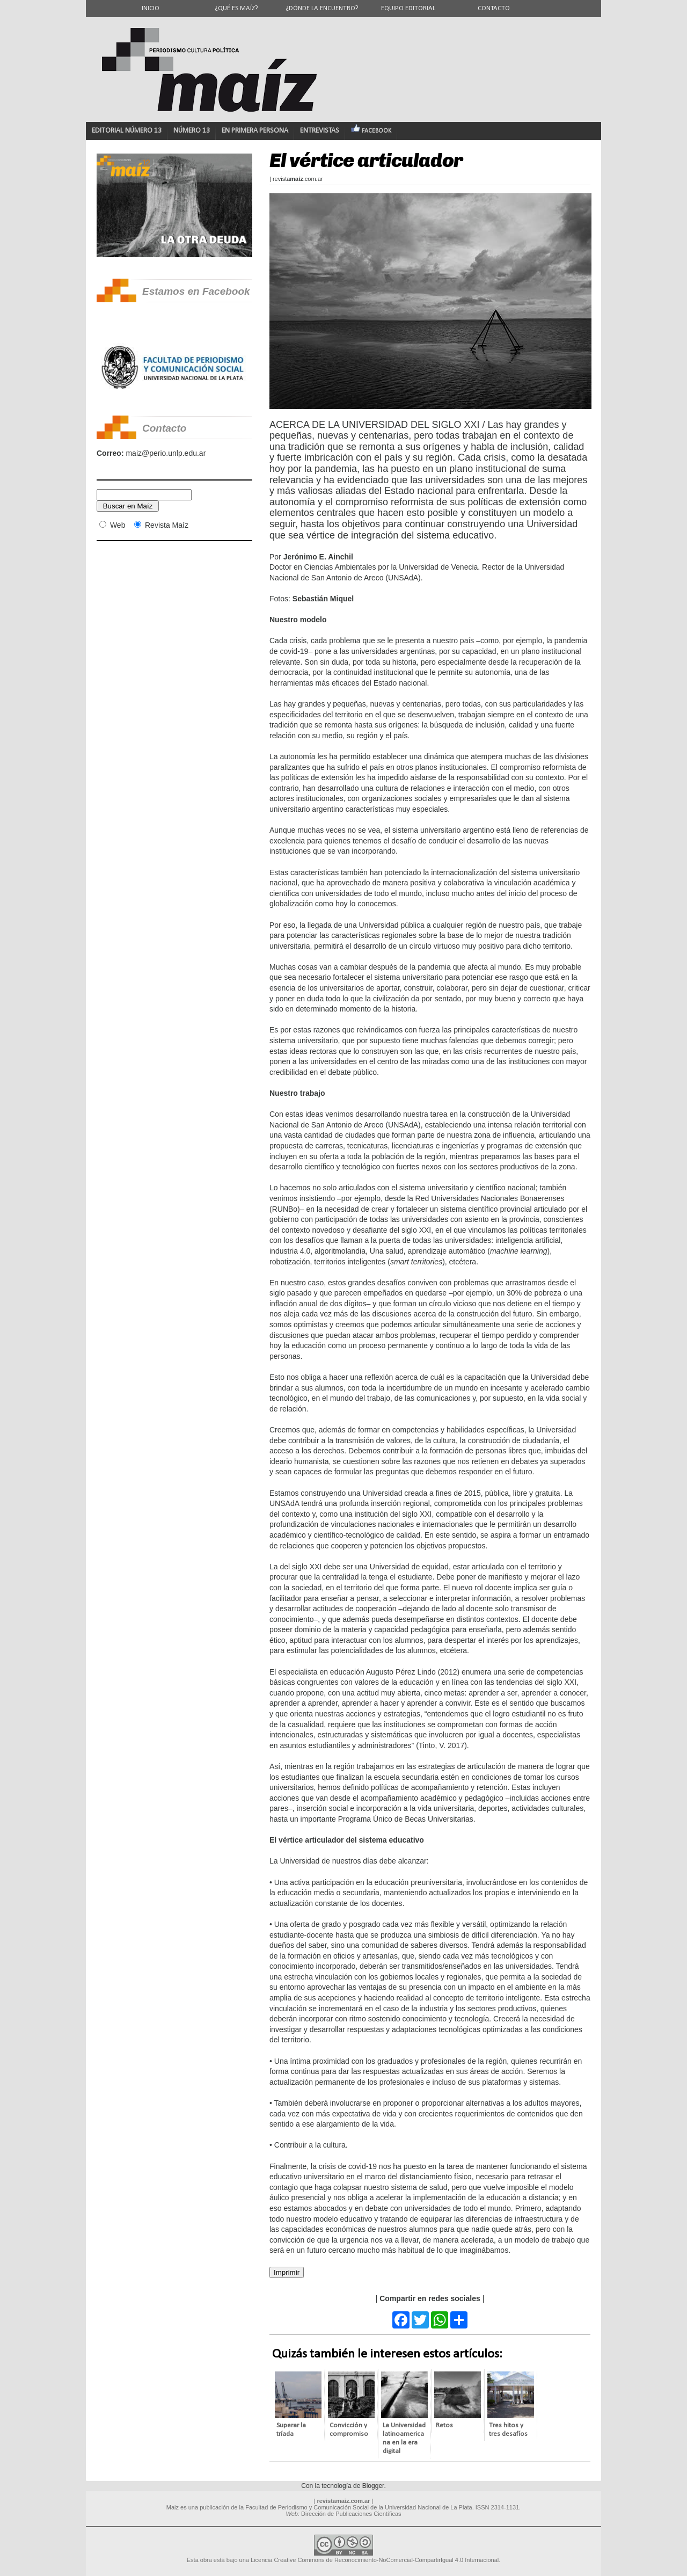 This screenshot has width=687, height=2576. Describe the element at coordinates (236, 8) in the screenshot. I see `¿Qué es Maíz?` at that location.